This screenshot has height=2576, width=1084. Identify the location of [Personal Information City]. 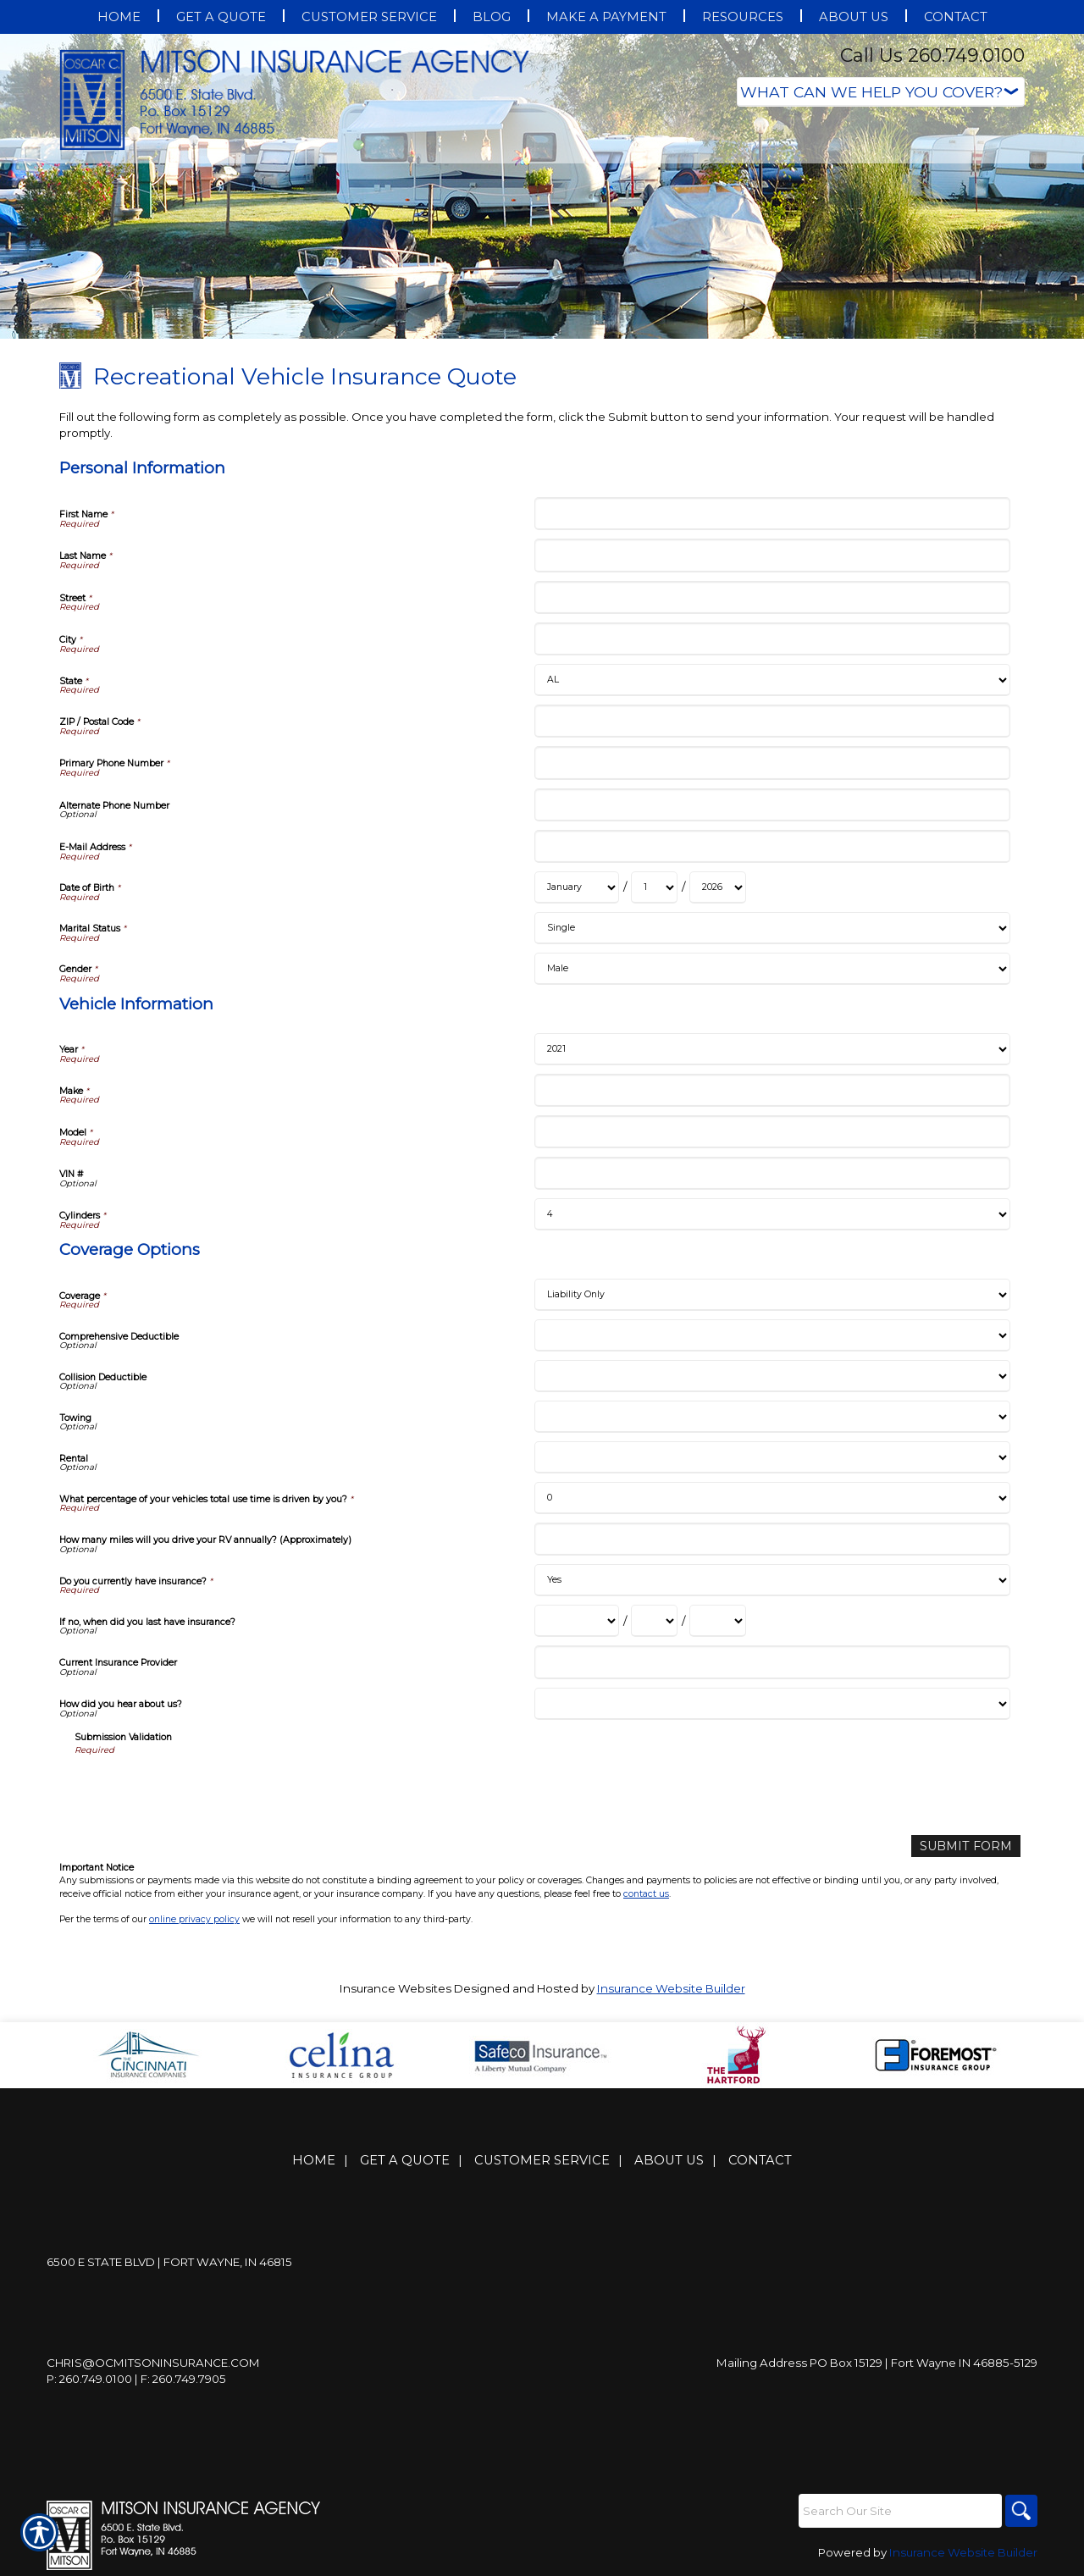
(771, 638).